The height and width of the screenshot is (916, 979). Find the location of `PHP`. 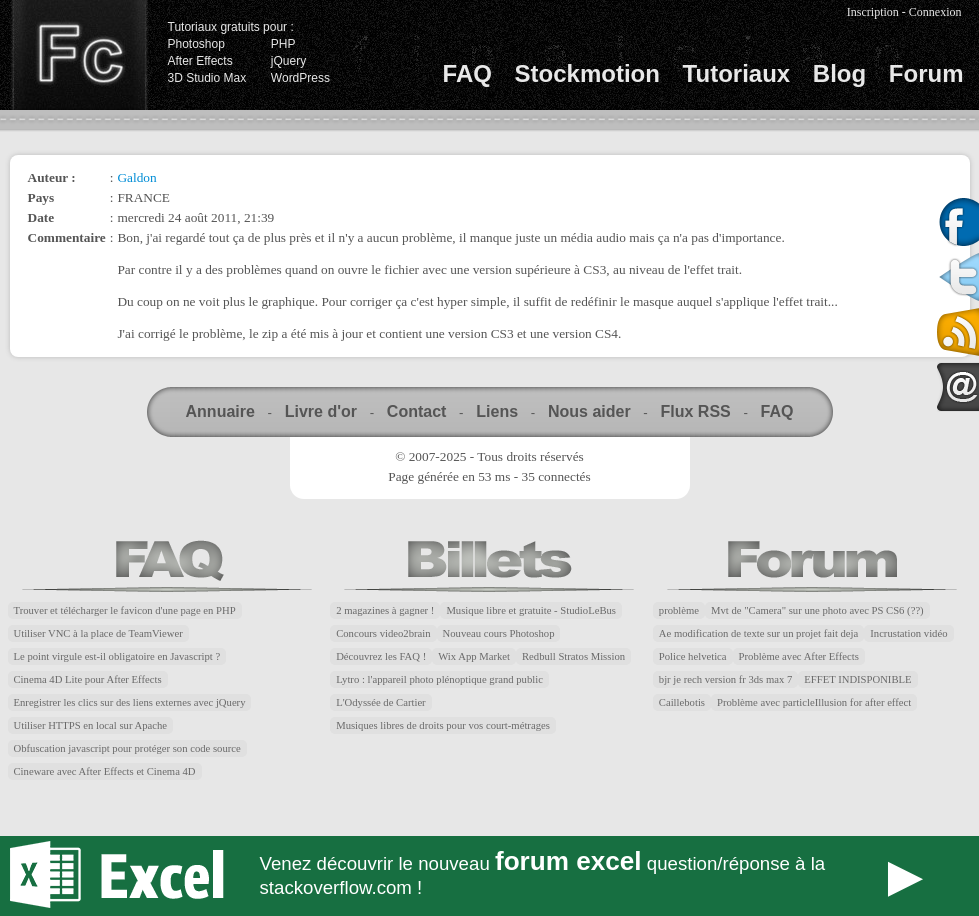

PHP is located at coordinates (283, 44).